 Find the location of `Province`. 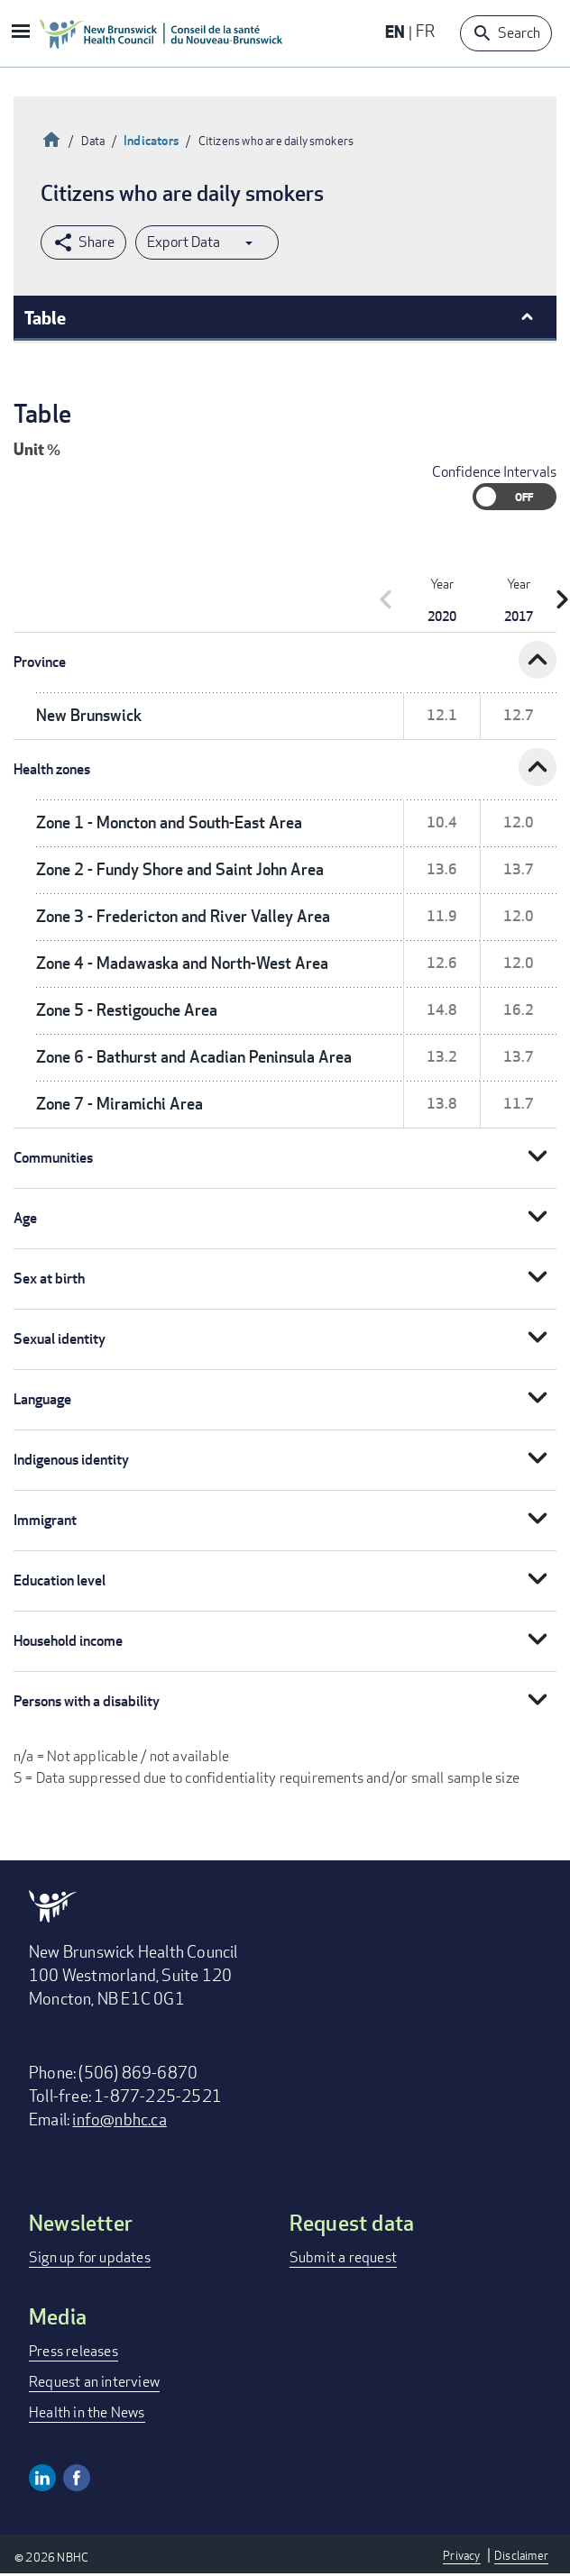

Province is located at coordinates (40, 662).